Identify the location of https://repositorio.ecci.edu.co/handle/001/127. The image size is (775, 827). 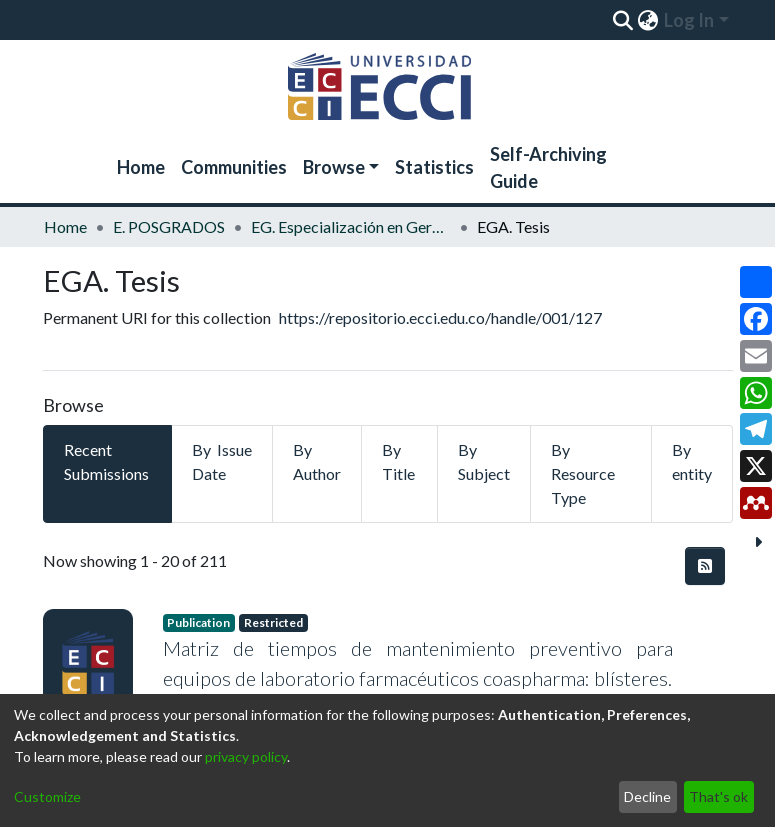
(440, 317).